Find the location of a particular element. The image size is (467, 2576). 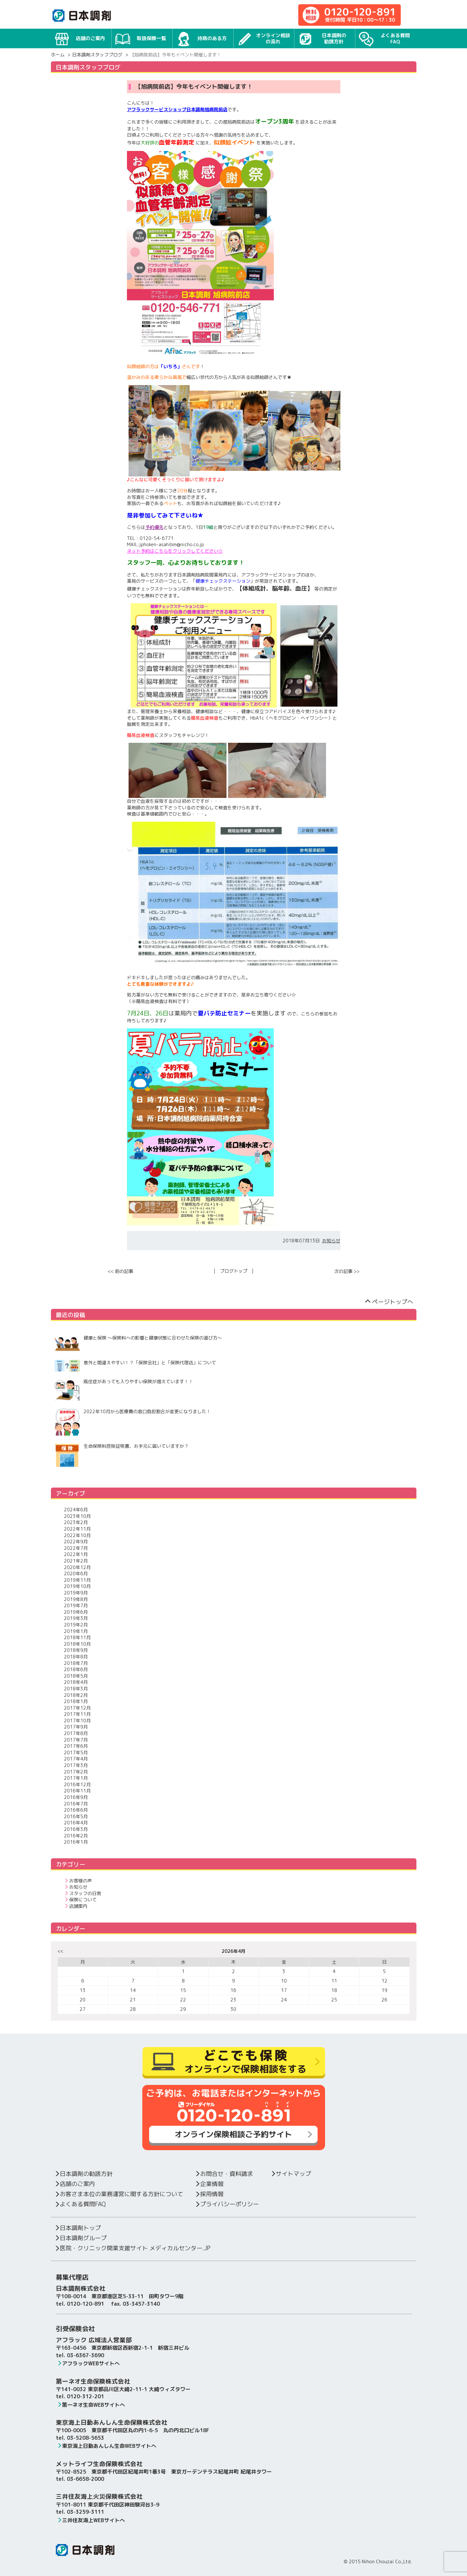

2018年10月 is located at coordinates (77, 1644).